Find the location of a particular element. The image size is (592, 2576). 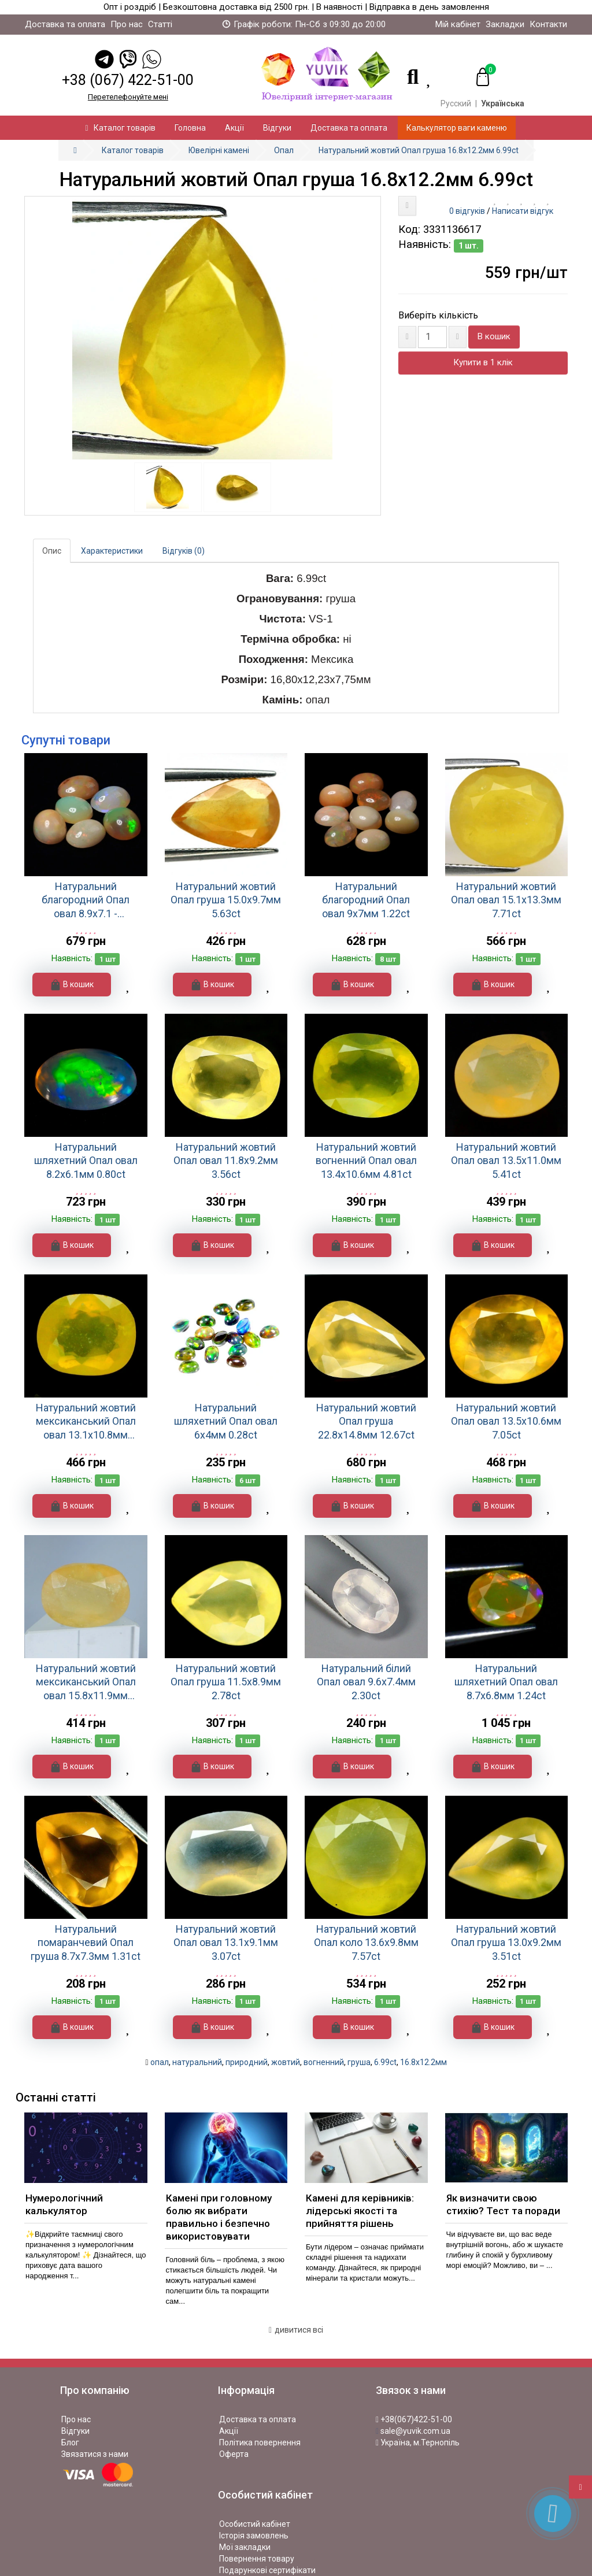

Акції is located at coordinates (234, 127).